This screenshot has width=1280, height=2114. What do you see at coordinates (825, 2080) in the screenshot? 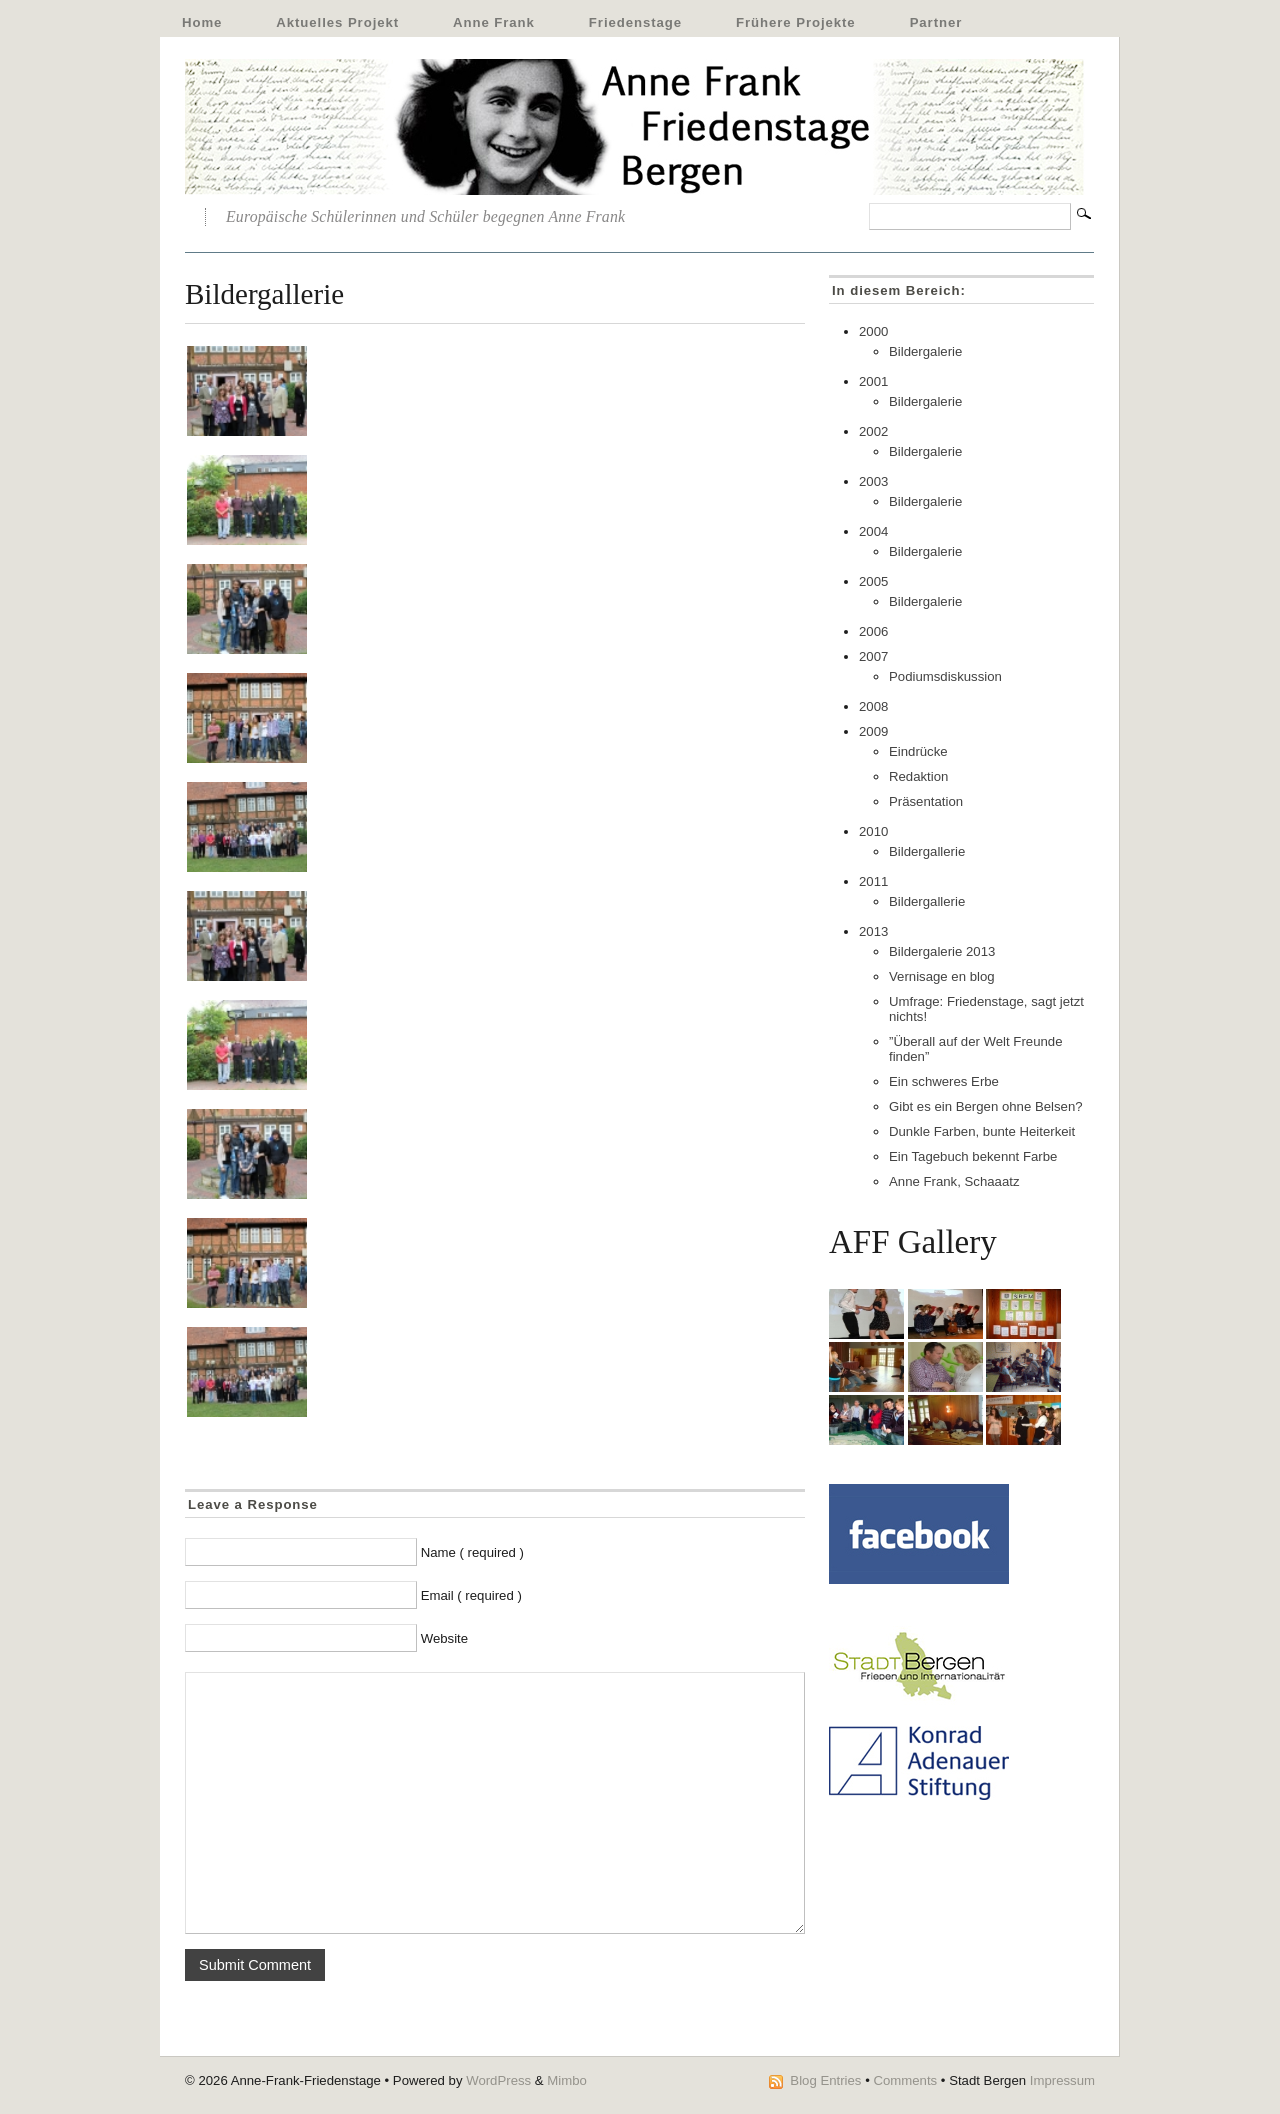
I see `Blog Entries` at bounding box center [825, 2080].